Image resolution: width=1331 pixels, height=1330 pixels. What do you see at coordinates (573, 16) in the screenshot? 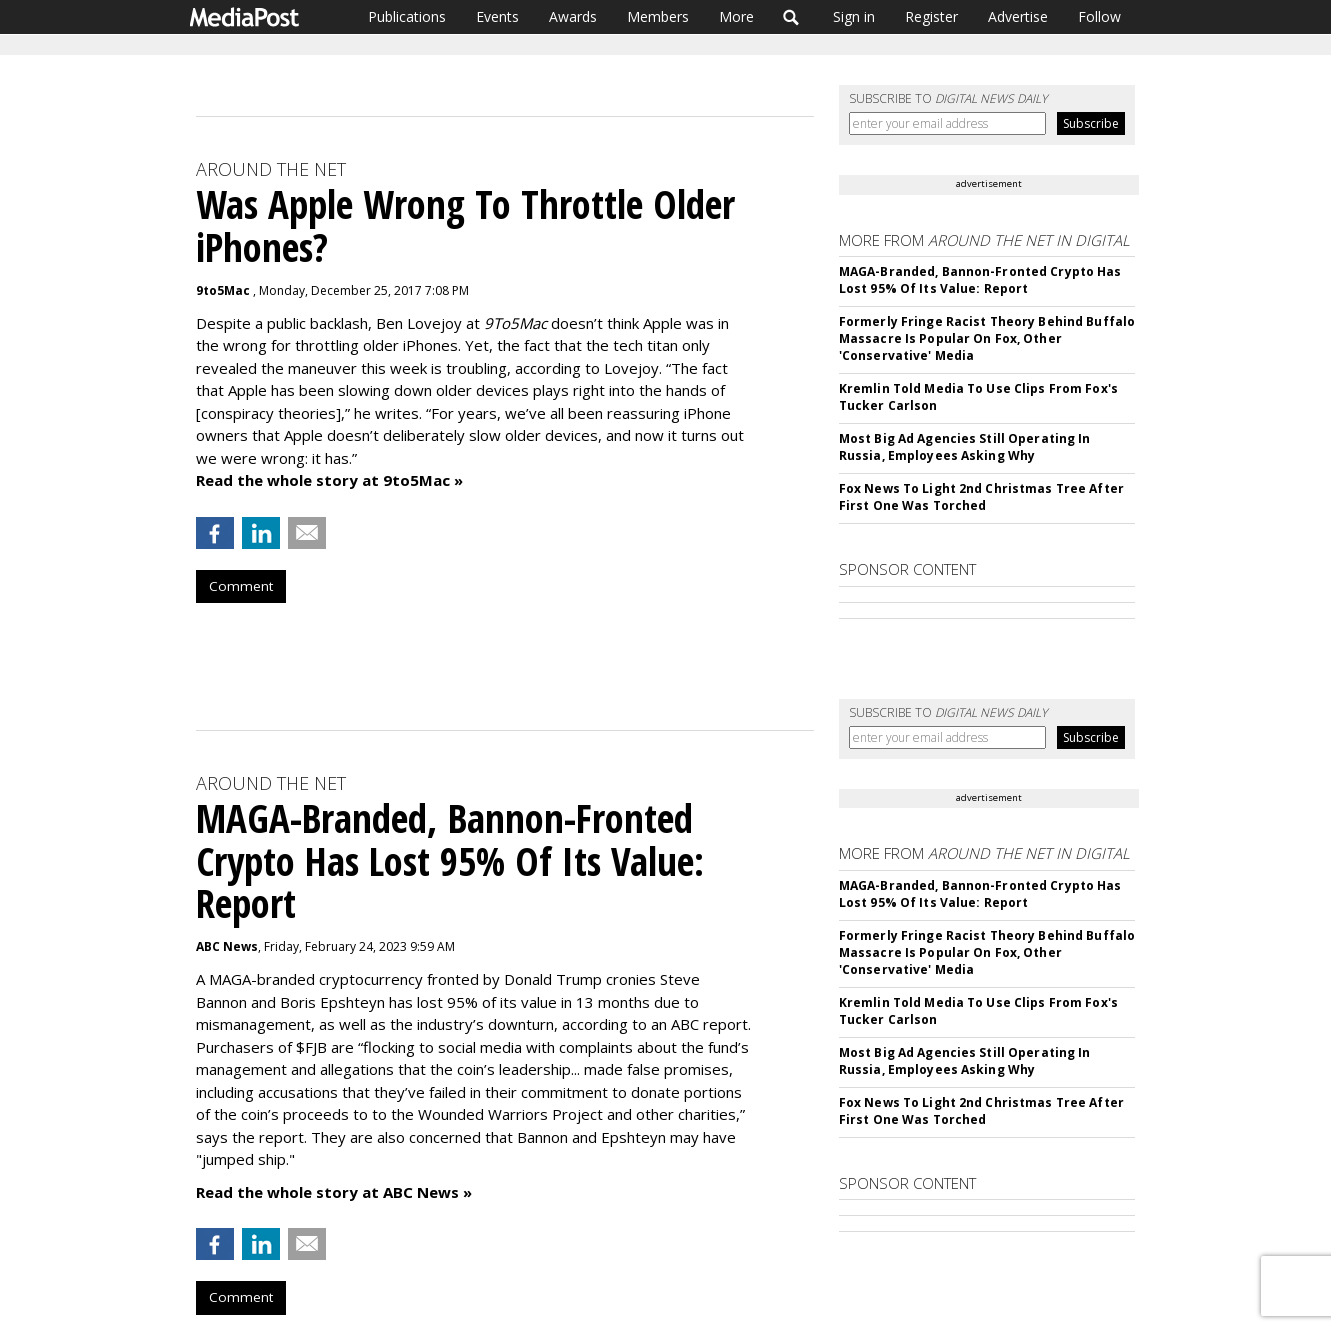
I see `Awards` at bounding box center [573, 16].